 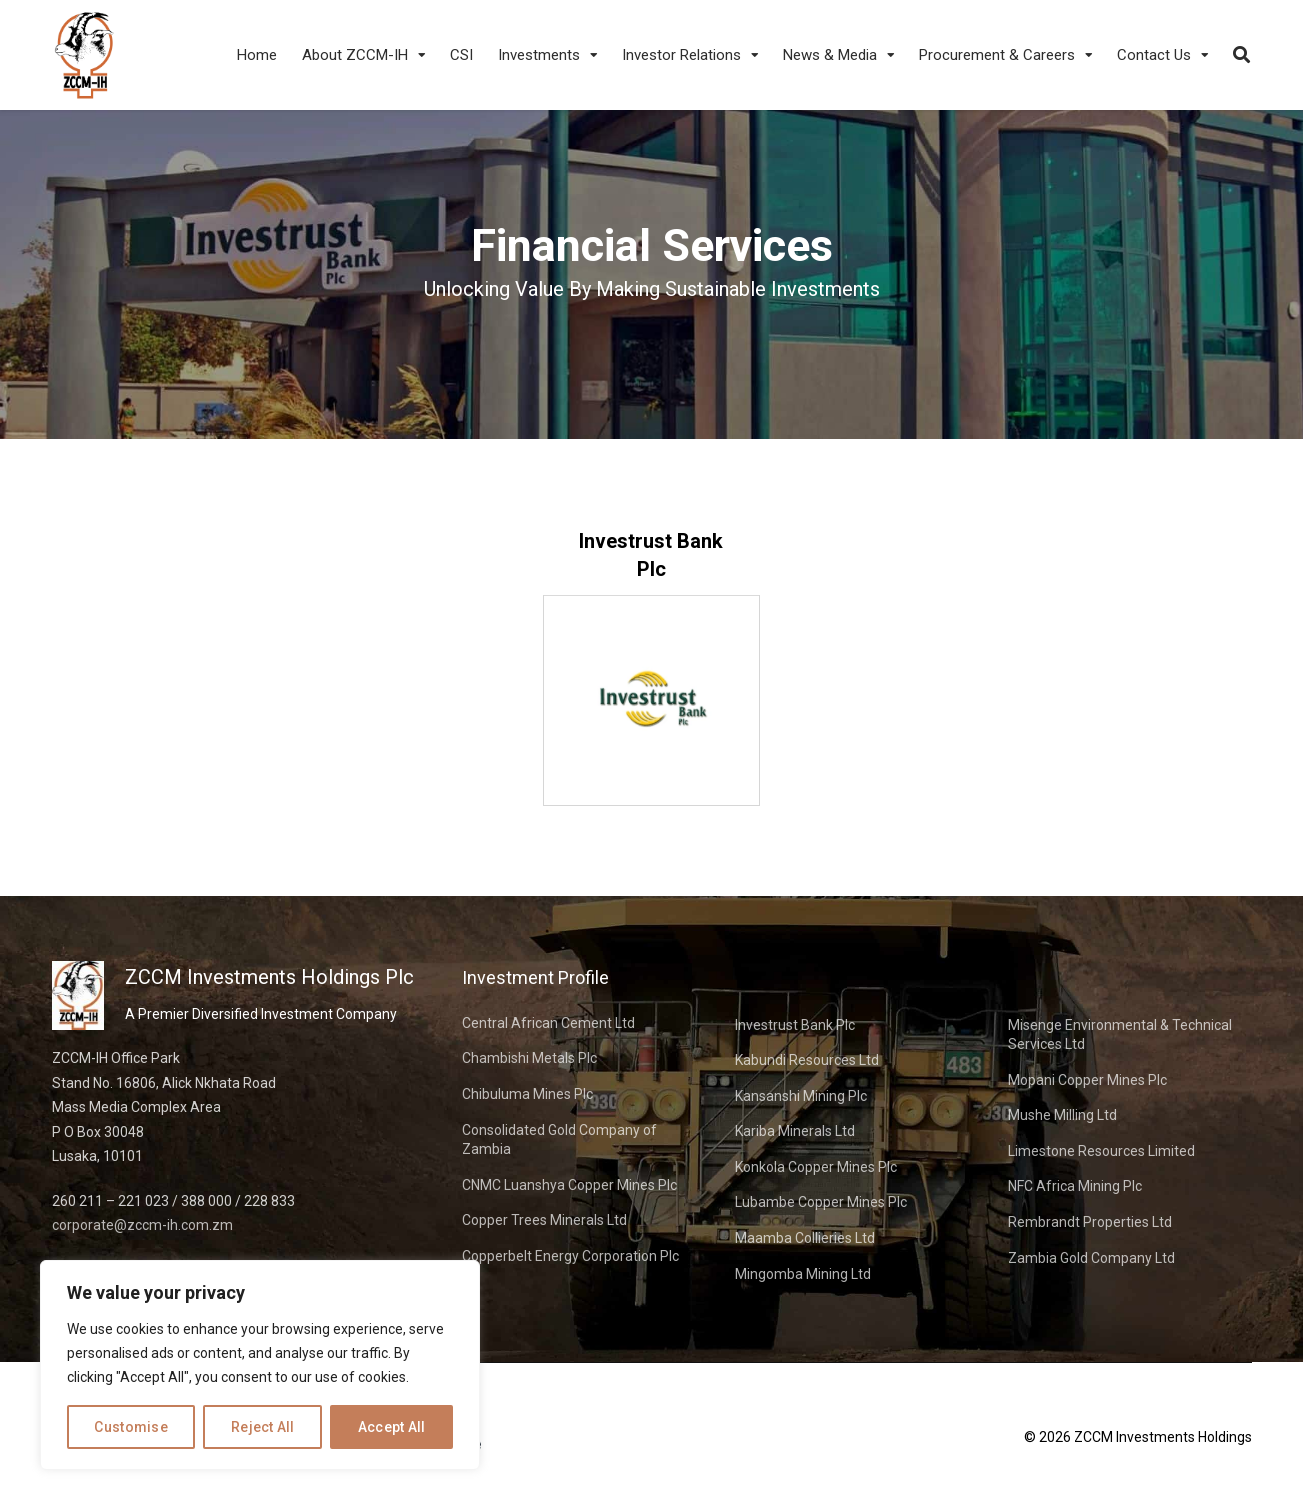 I want to click on Kansanshi Mining Plc, so click(x=801, y=1096).